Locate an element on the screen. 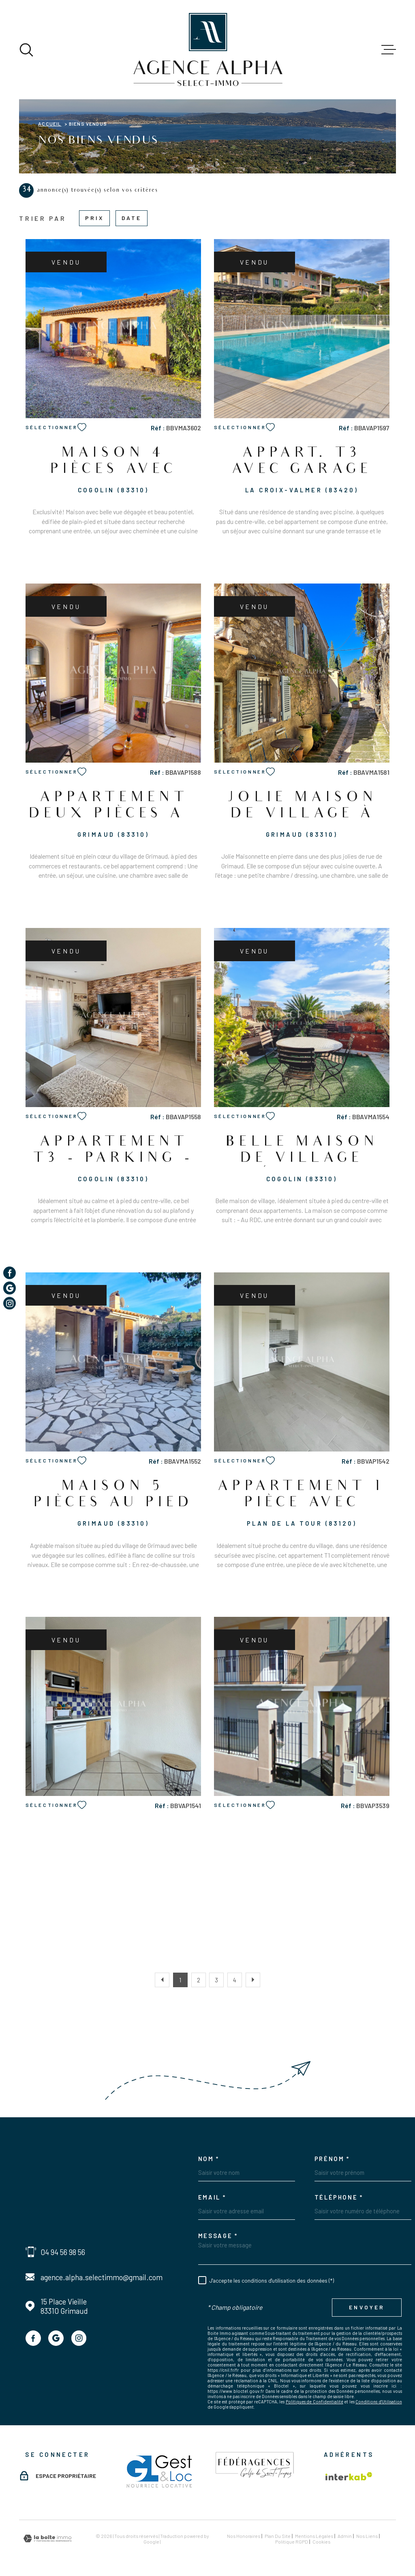 Image resolution: width=415 pixels, height=2576 pixels. Téléphone * is located at coordinates (338, 2197).